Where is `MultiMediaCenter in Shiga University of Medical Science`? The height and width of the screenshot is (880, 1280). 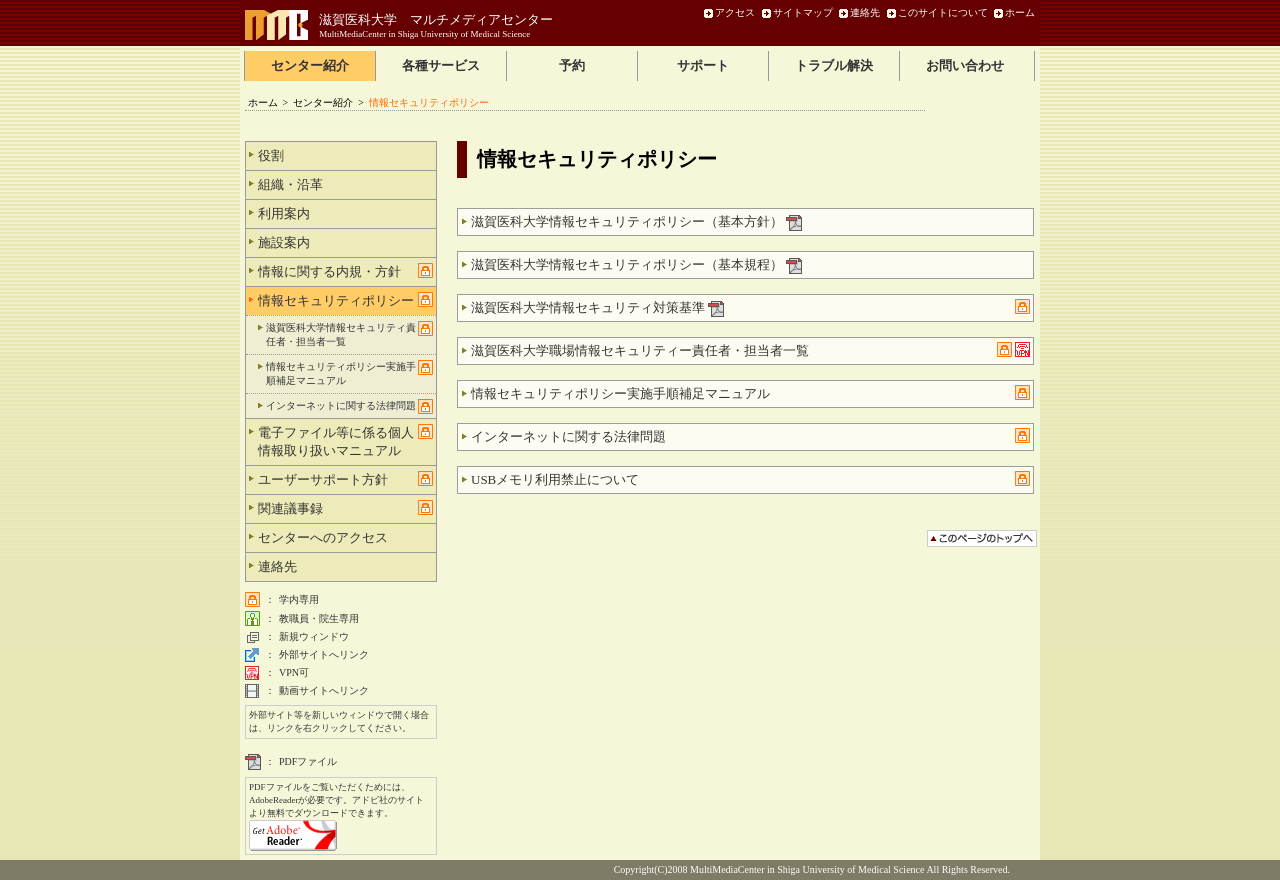
MultiMediaCenter in Shiga University of Medical Science is located at coordinates (424, 34).